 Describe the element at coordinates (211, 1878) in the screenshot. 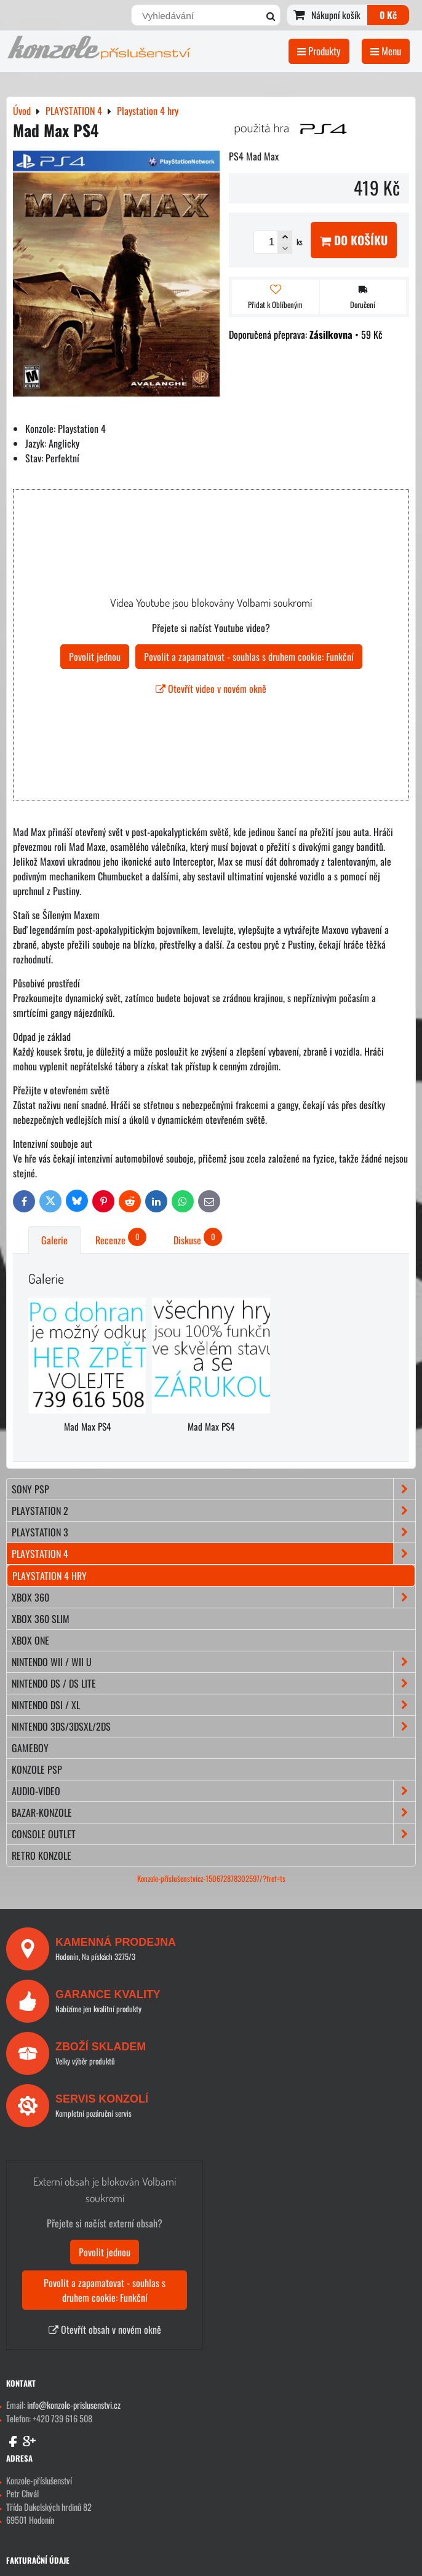

I see `Konzole-příslušenstvícz-150672878302597/?fref=ts` at that location.